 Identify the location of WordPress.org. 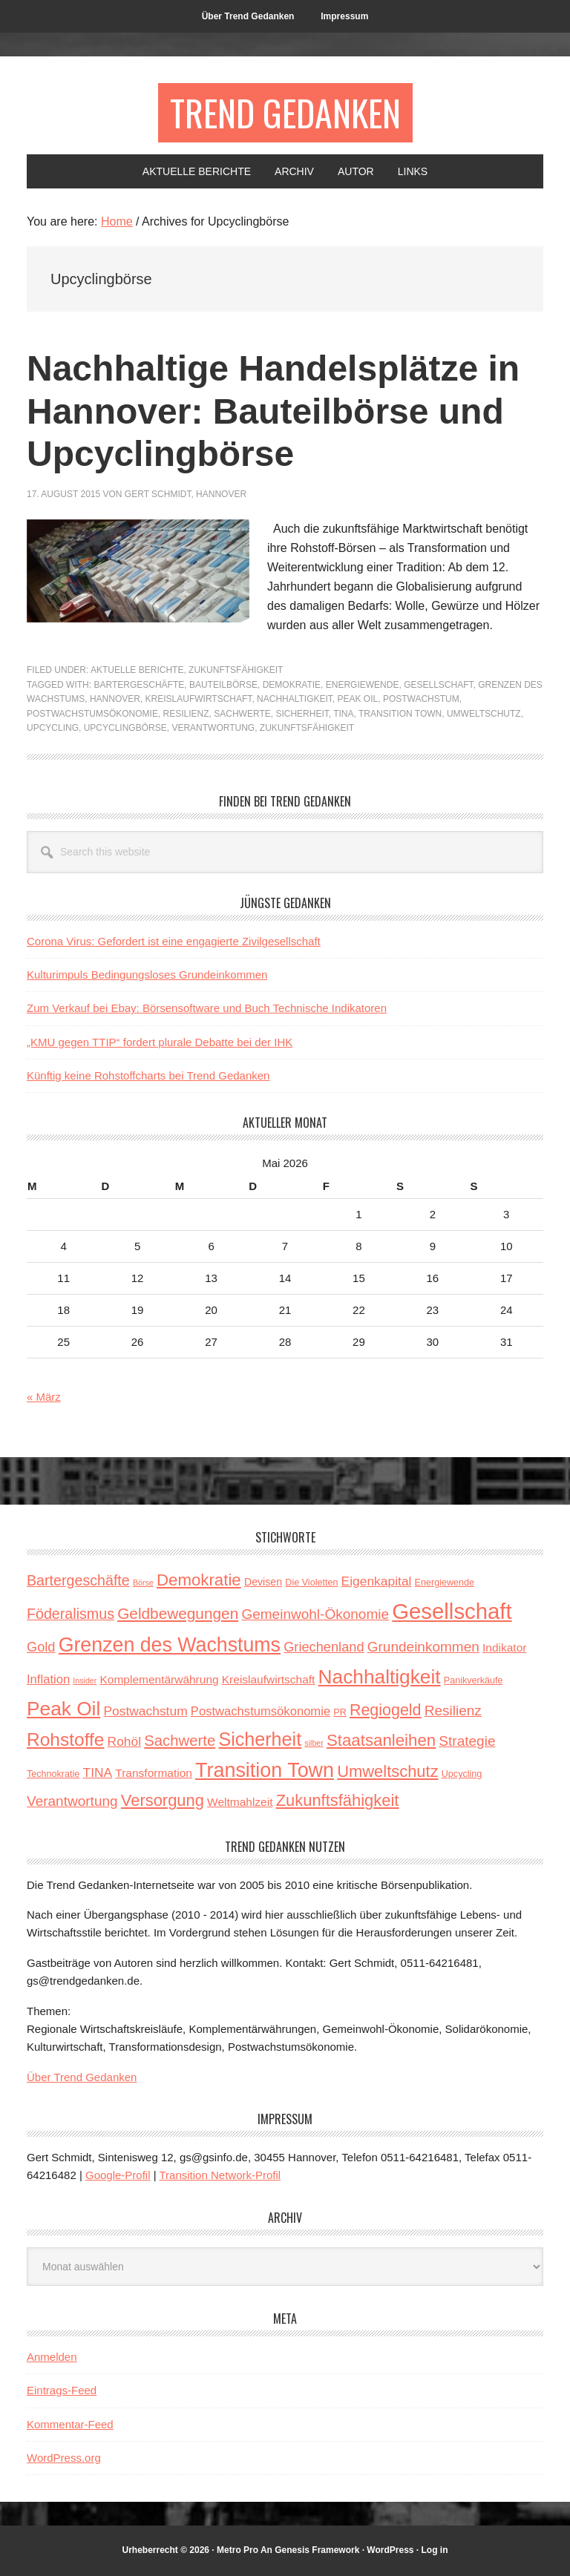
(64, 2457).